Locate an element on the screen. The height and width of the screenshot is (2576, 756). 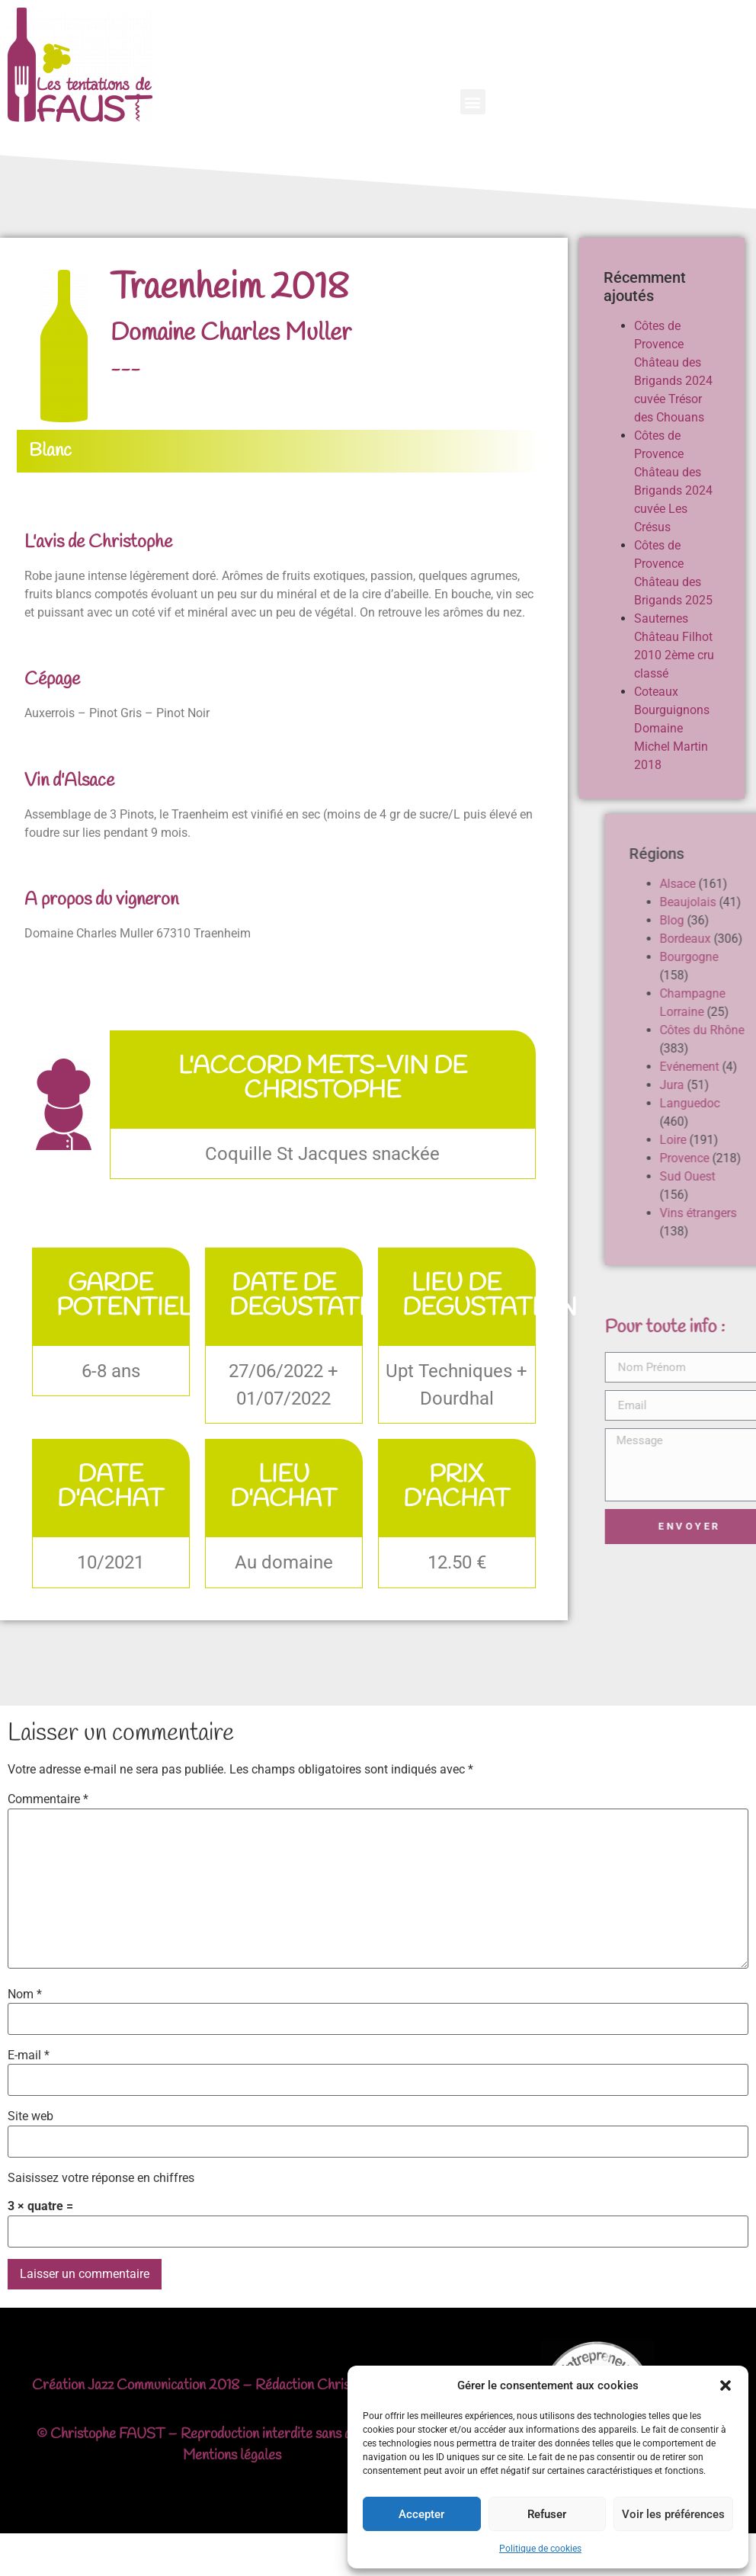
[button] is located at coordinates (725, 2385).